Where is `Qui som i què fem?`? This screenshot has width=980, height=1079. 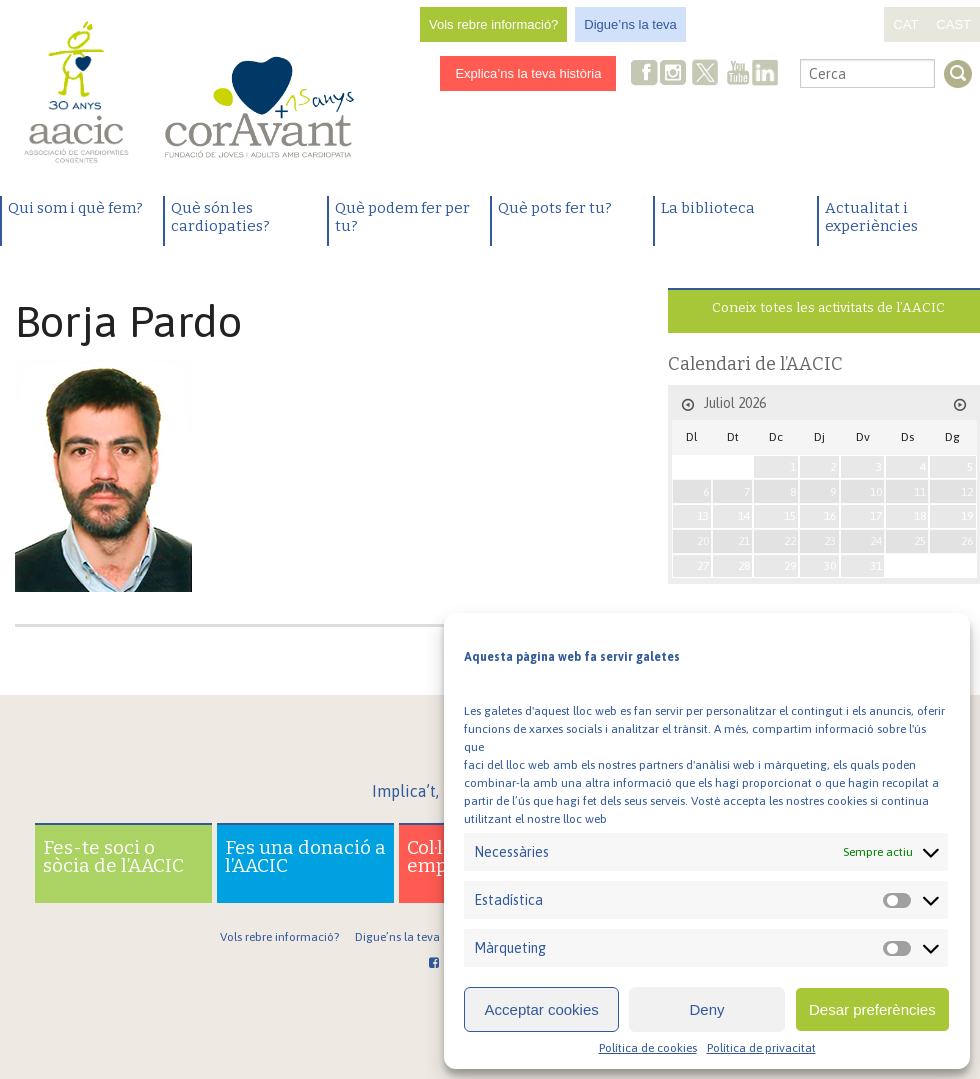 Qui som i què fem? is located at coordinates (75, 208).